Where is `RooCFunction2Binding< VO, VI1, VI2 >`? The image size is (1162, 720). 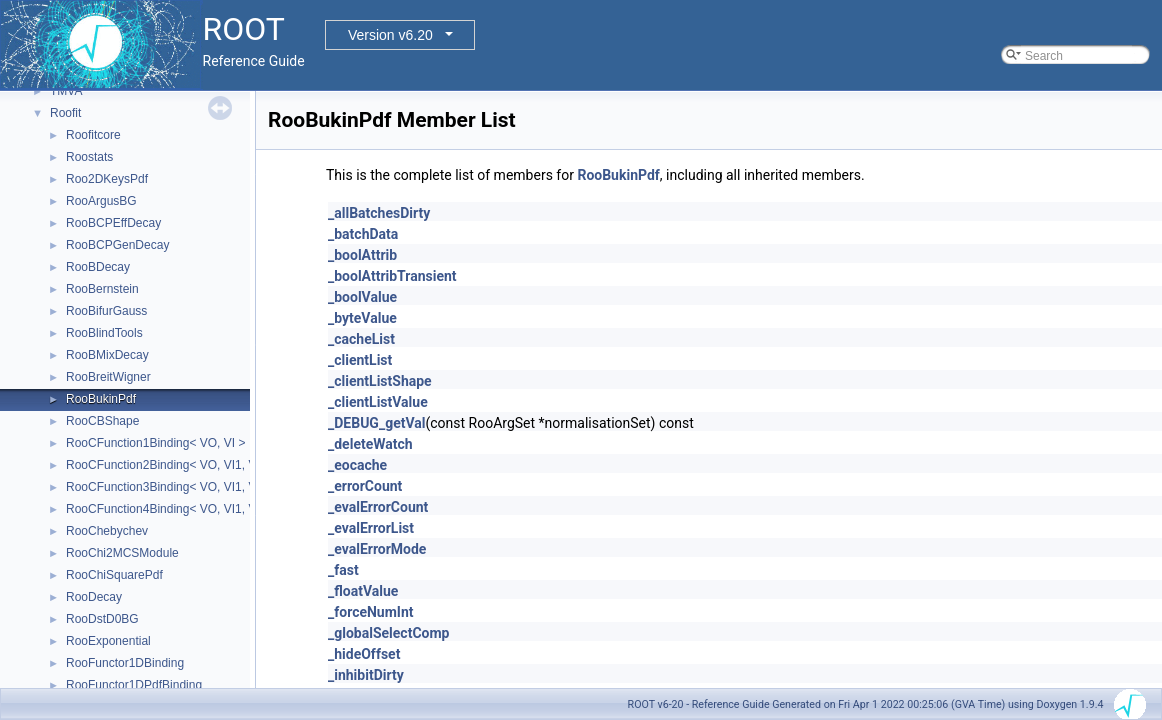
RooCFunction2Binding< VO, VI1, VI2 > is located at coordinates (171, 465).